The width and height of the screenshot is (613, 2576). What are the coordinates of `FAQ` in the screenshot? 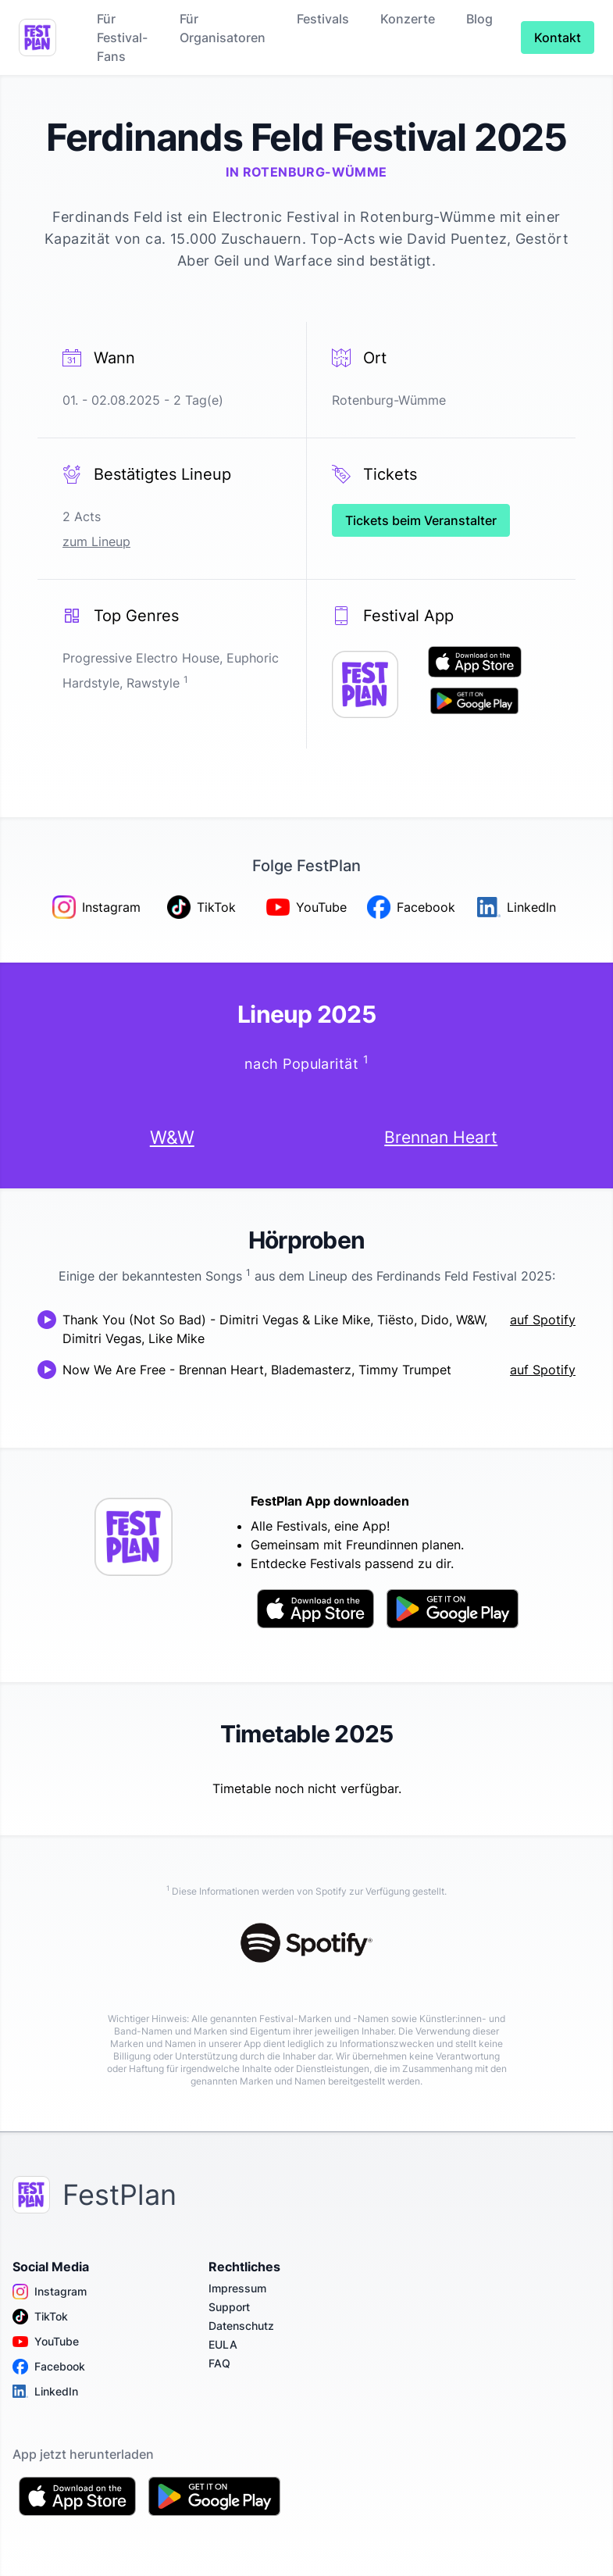 It's located at (219, 2363).